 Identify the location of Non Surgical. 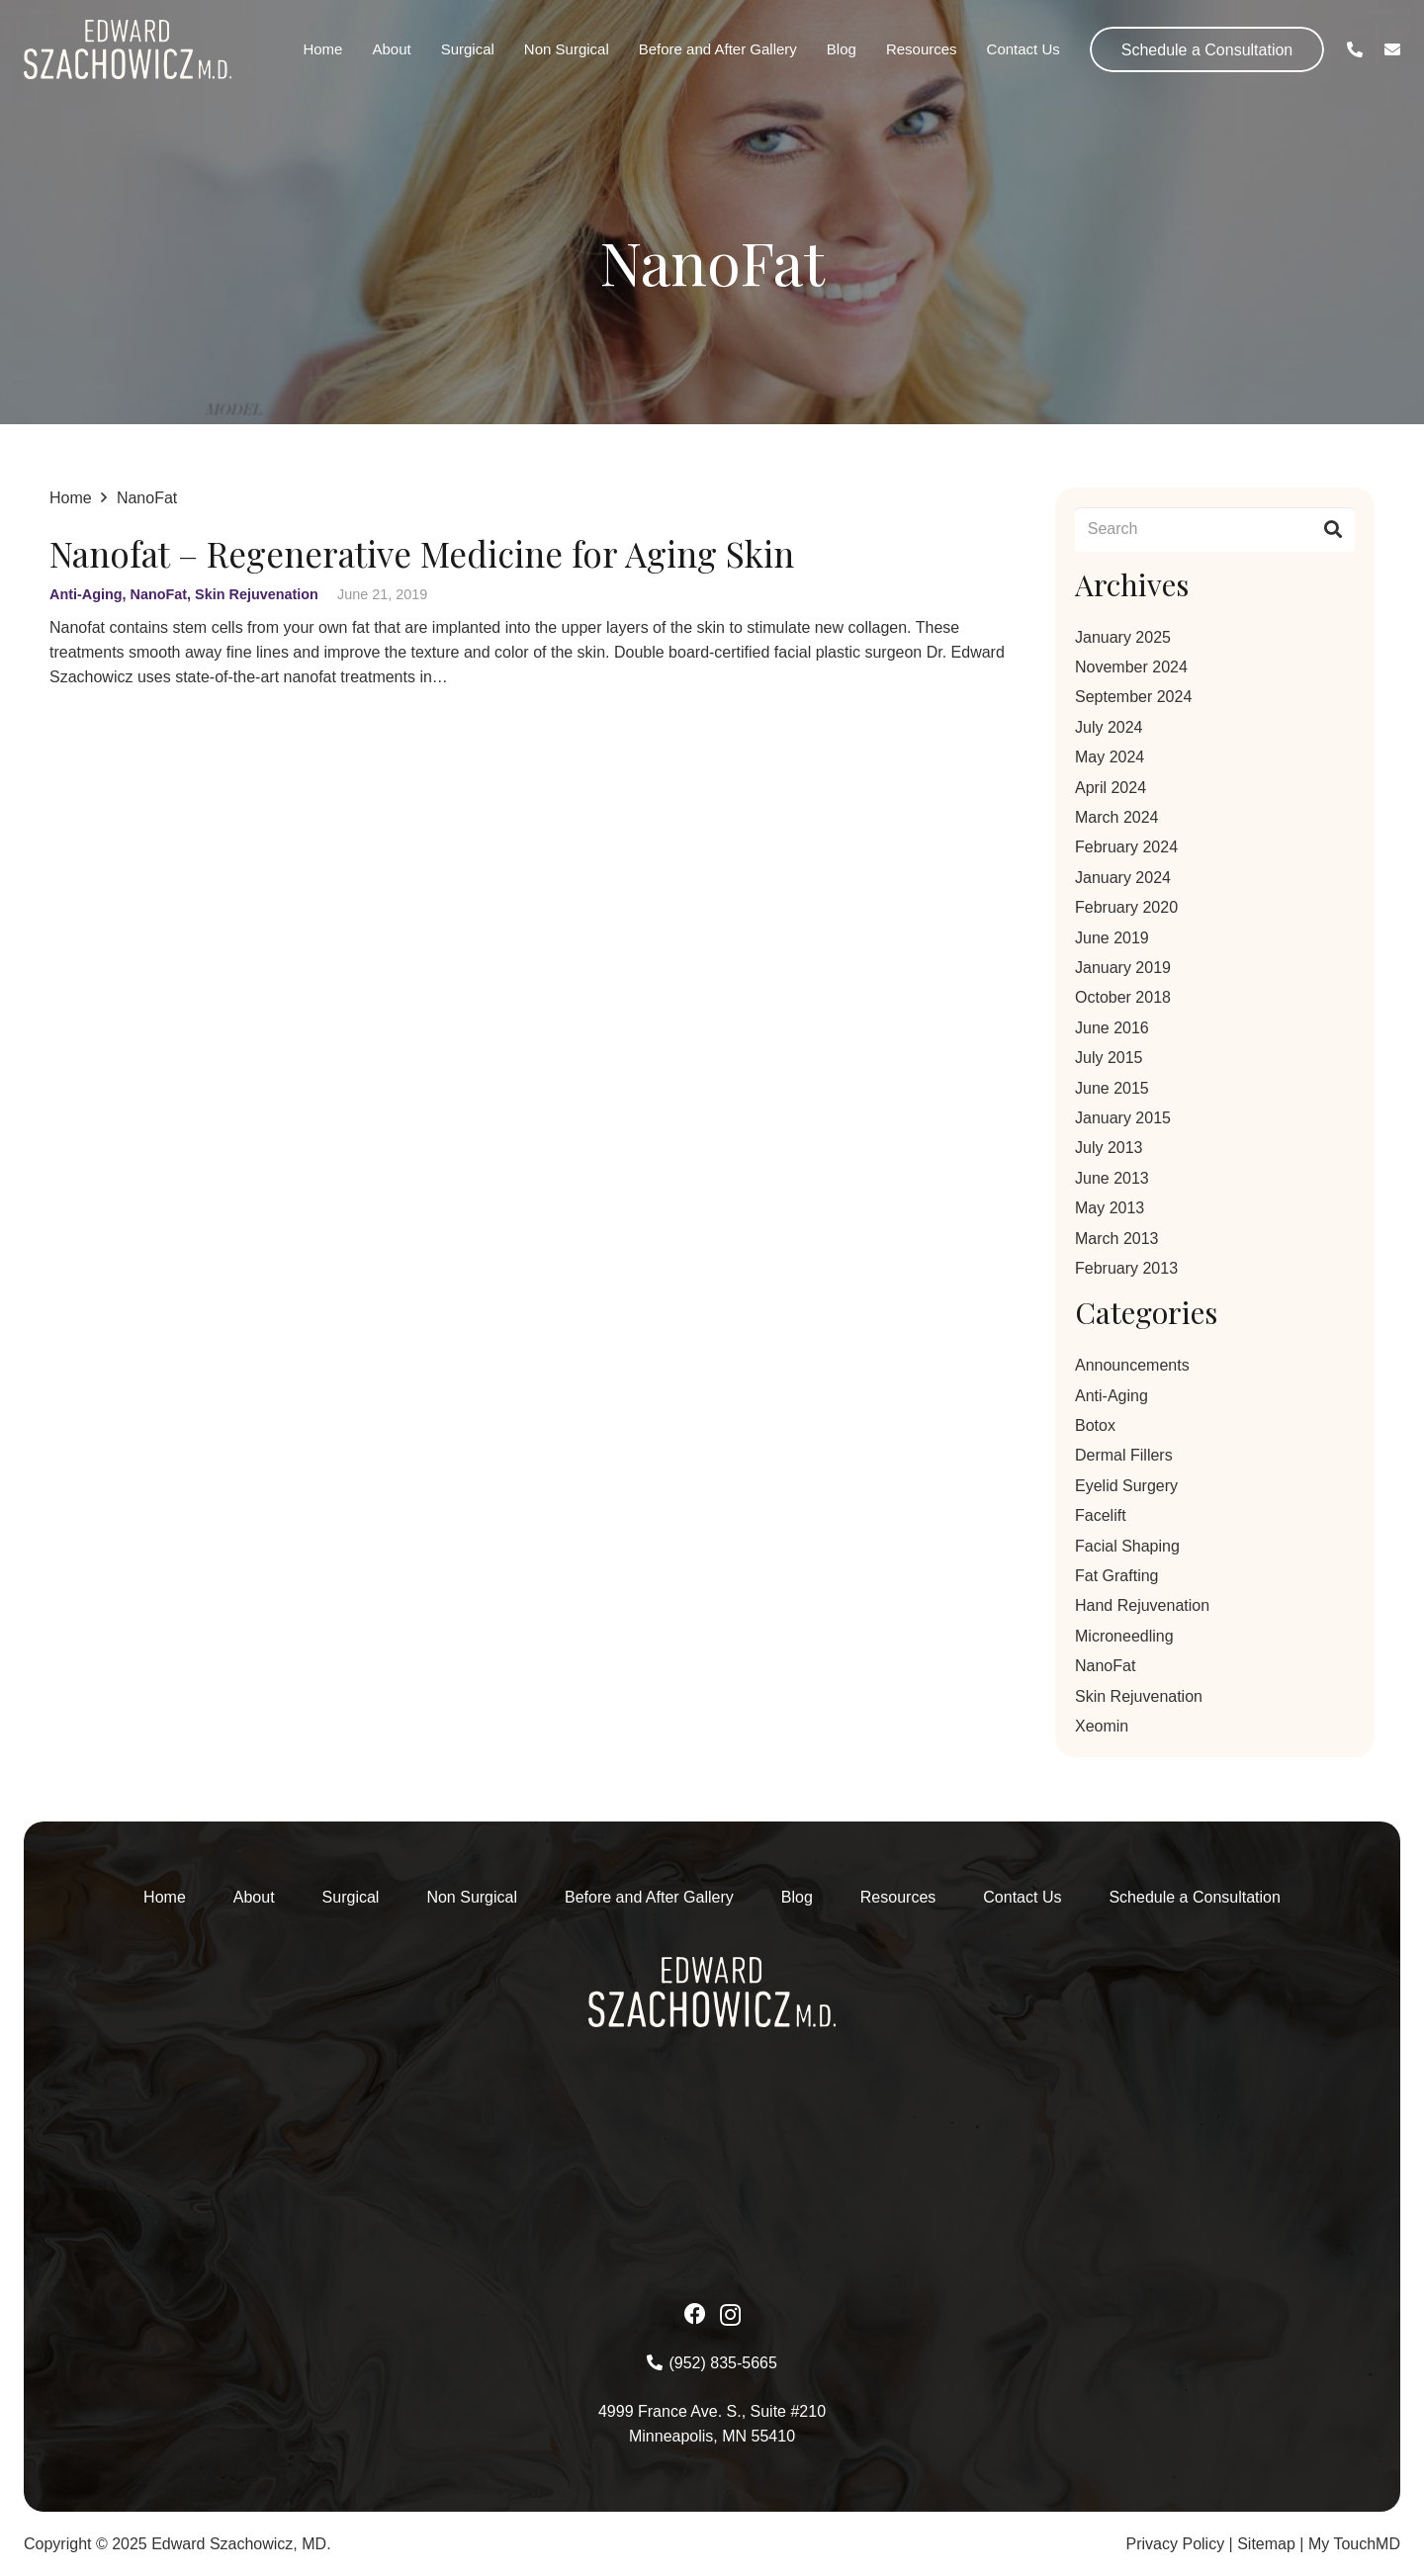
(471, 1897).